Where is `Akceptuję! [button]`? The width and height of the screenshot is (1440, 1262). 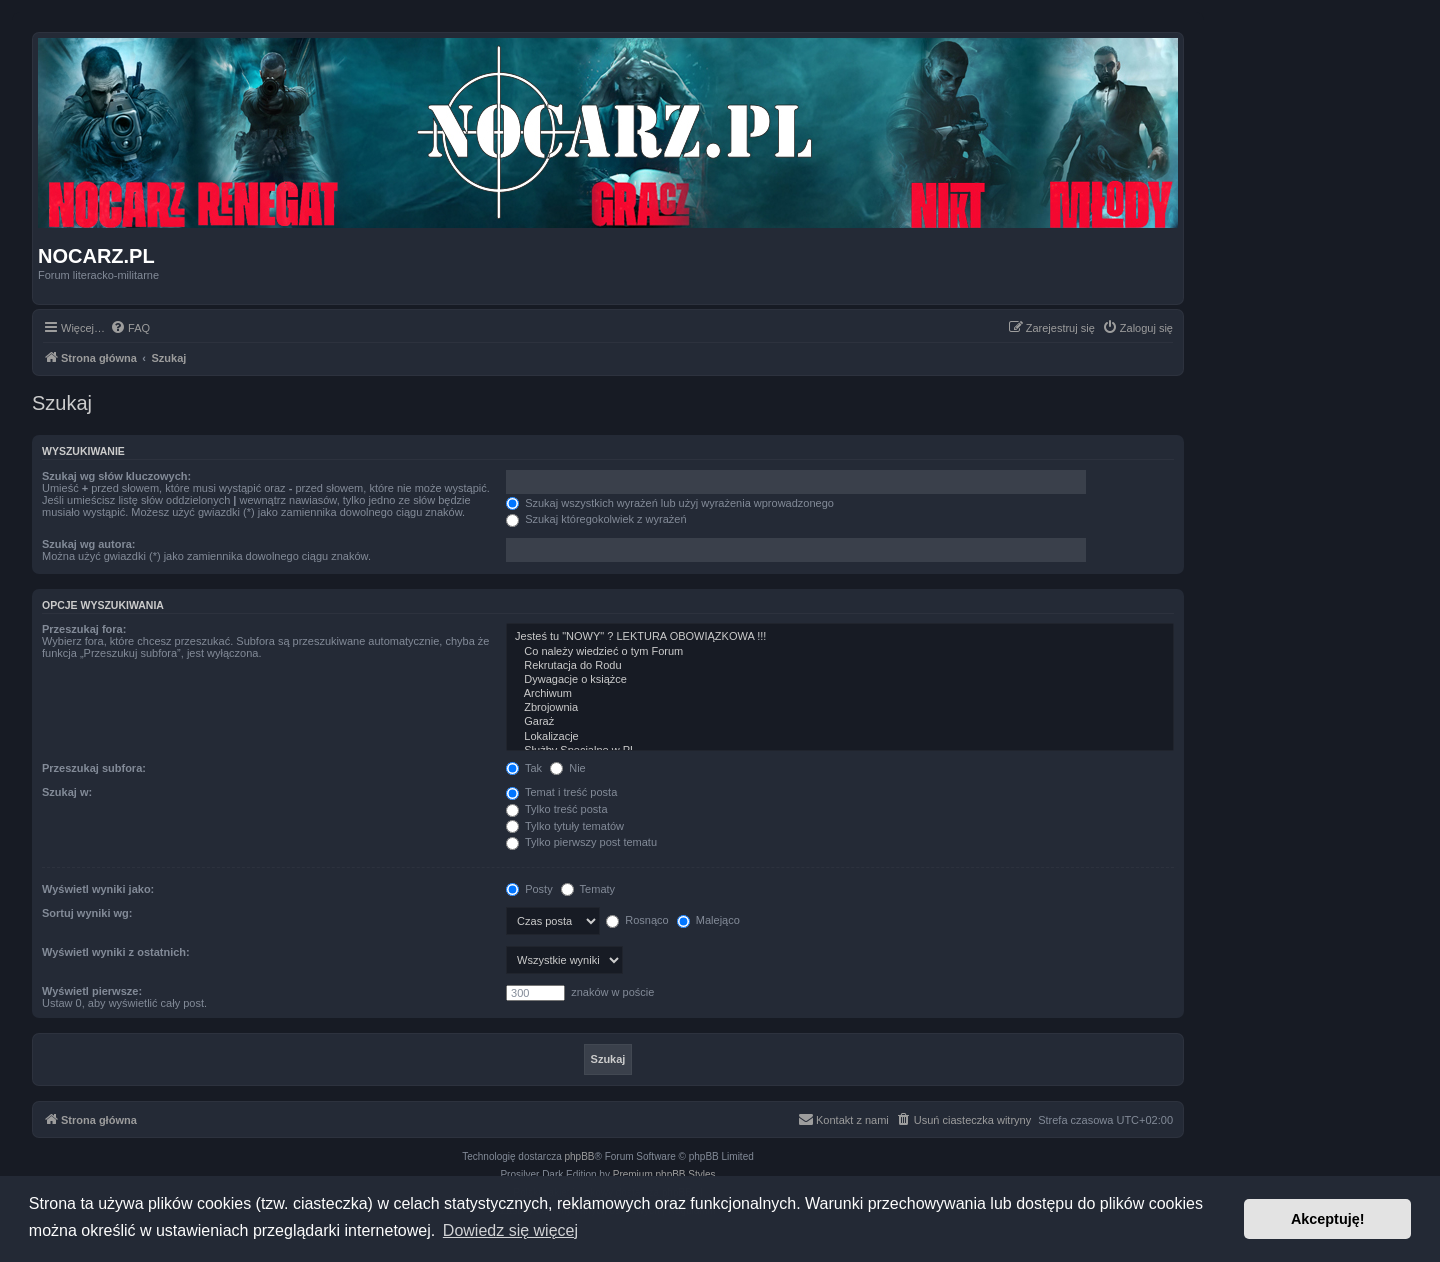 Akceptuję! [button] is located at coordinates (1328, 1219).